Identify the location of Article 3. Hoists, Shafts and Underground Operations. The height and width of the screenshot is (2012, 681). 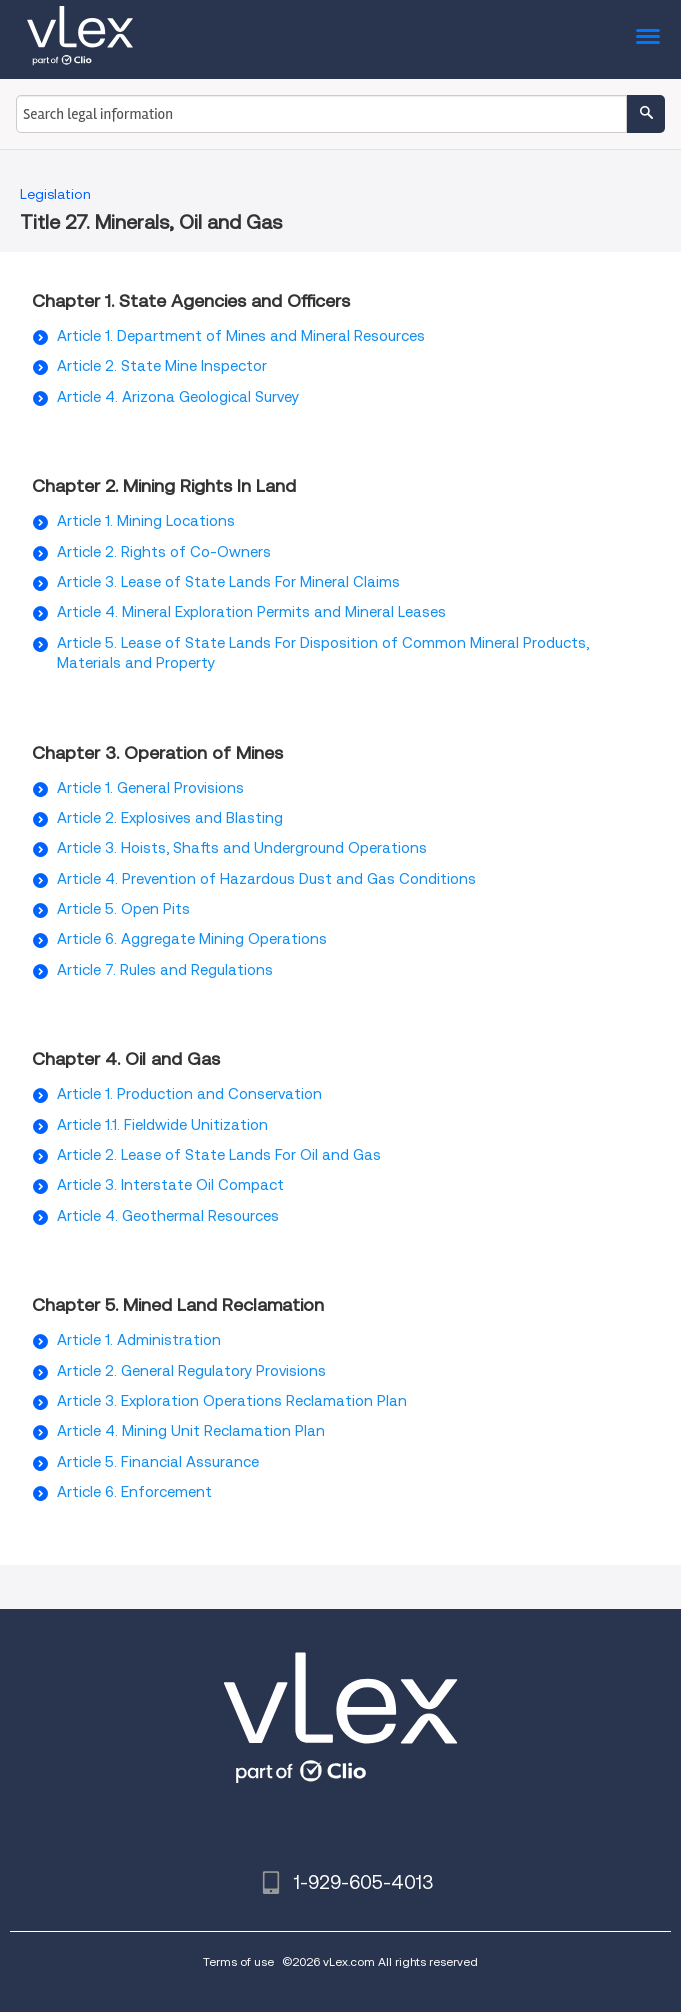
(242, 848).